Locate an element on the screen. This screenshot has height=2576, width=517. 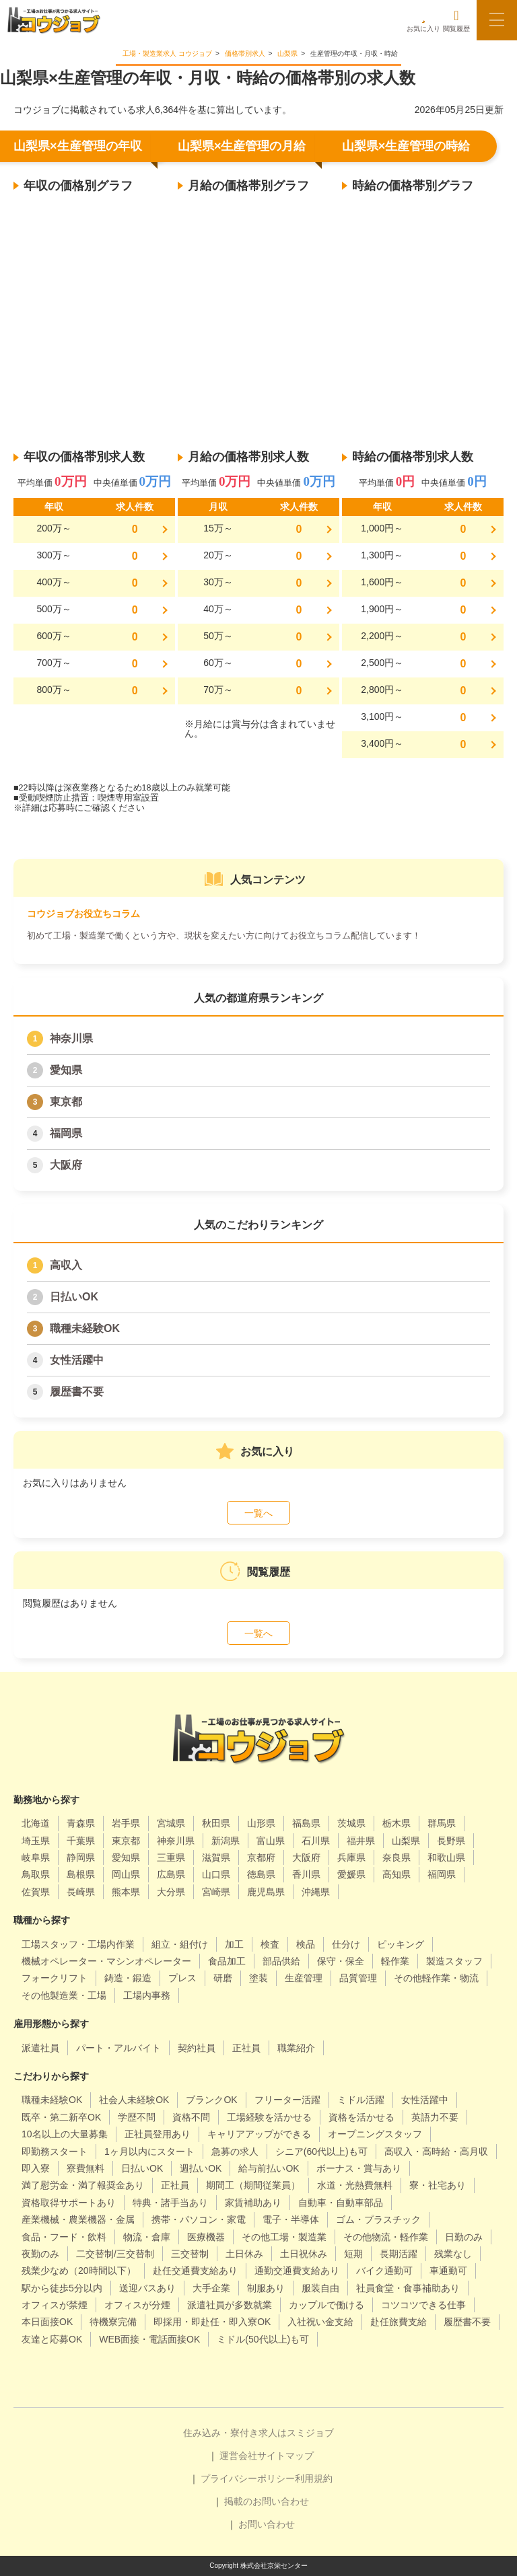
ブランクOK is located at coordinates (211, 2099).